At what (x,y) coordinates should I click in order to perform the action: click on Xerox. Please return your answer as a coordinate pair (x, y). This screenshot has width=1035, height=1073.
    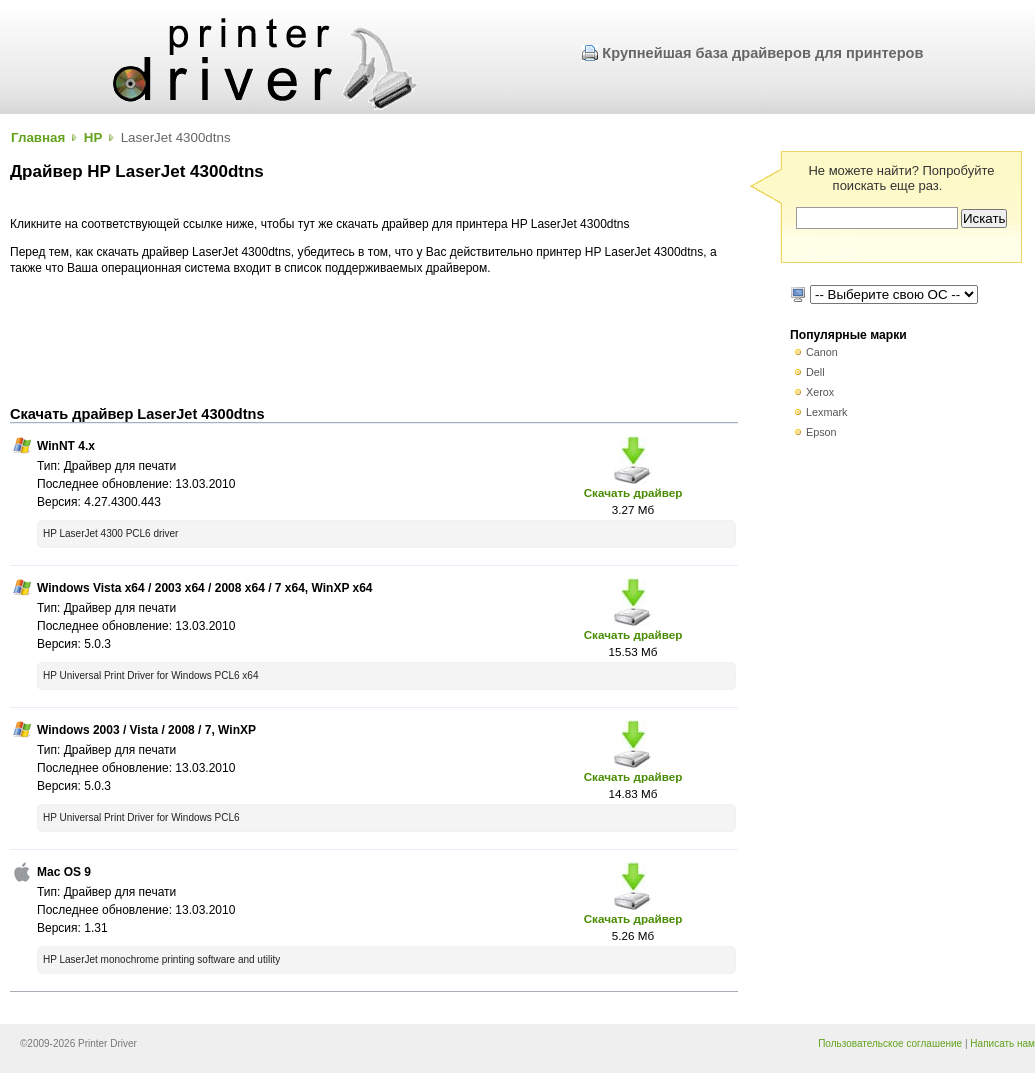
    Looking at the image, I should click on (820, 392).